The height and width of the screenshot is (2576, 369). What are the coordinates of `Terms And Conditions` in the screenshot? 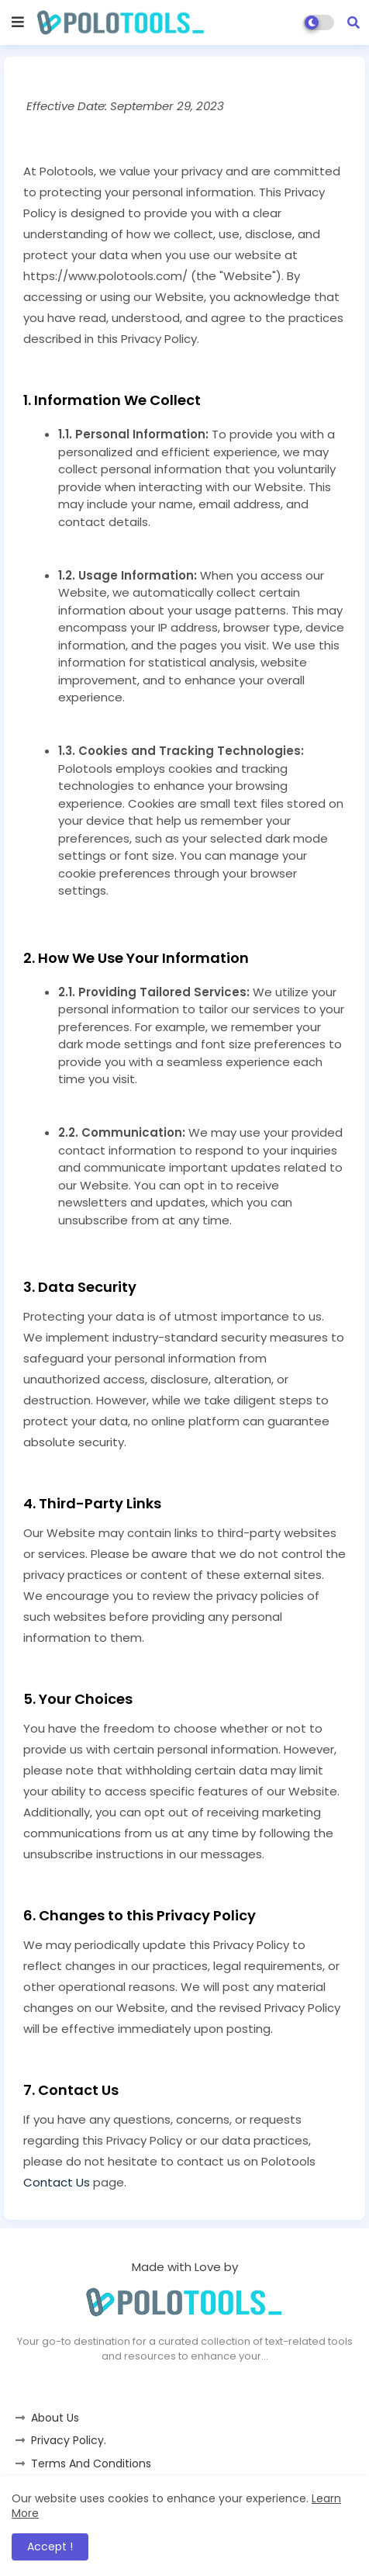 It's located at (91, 2463).